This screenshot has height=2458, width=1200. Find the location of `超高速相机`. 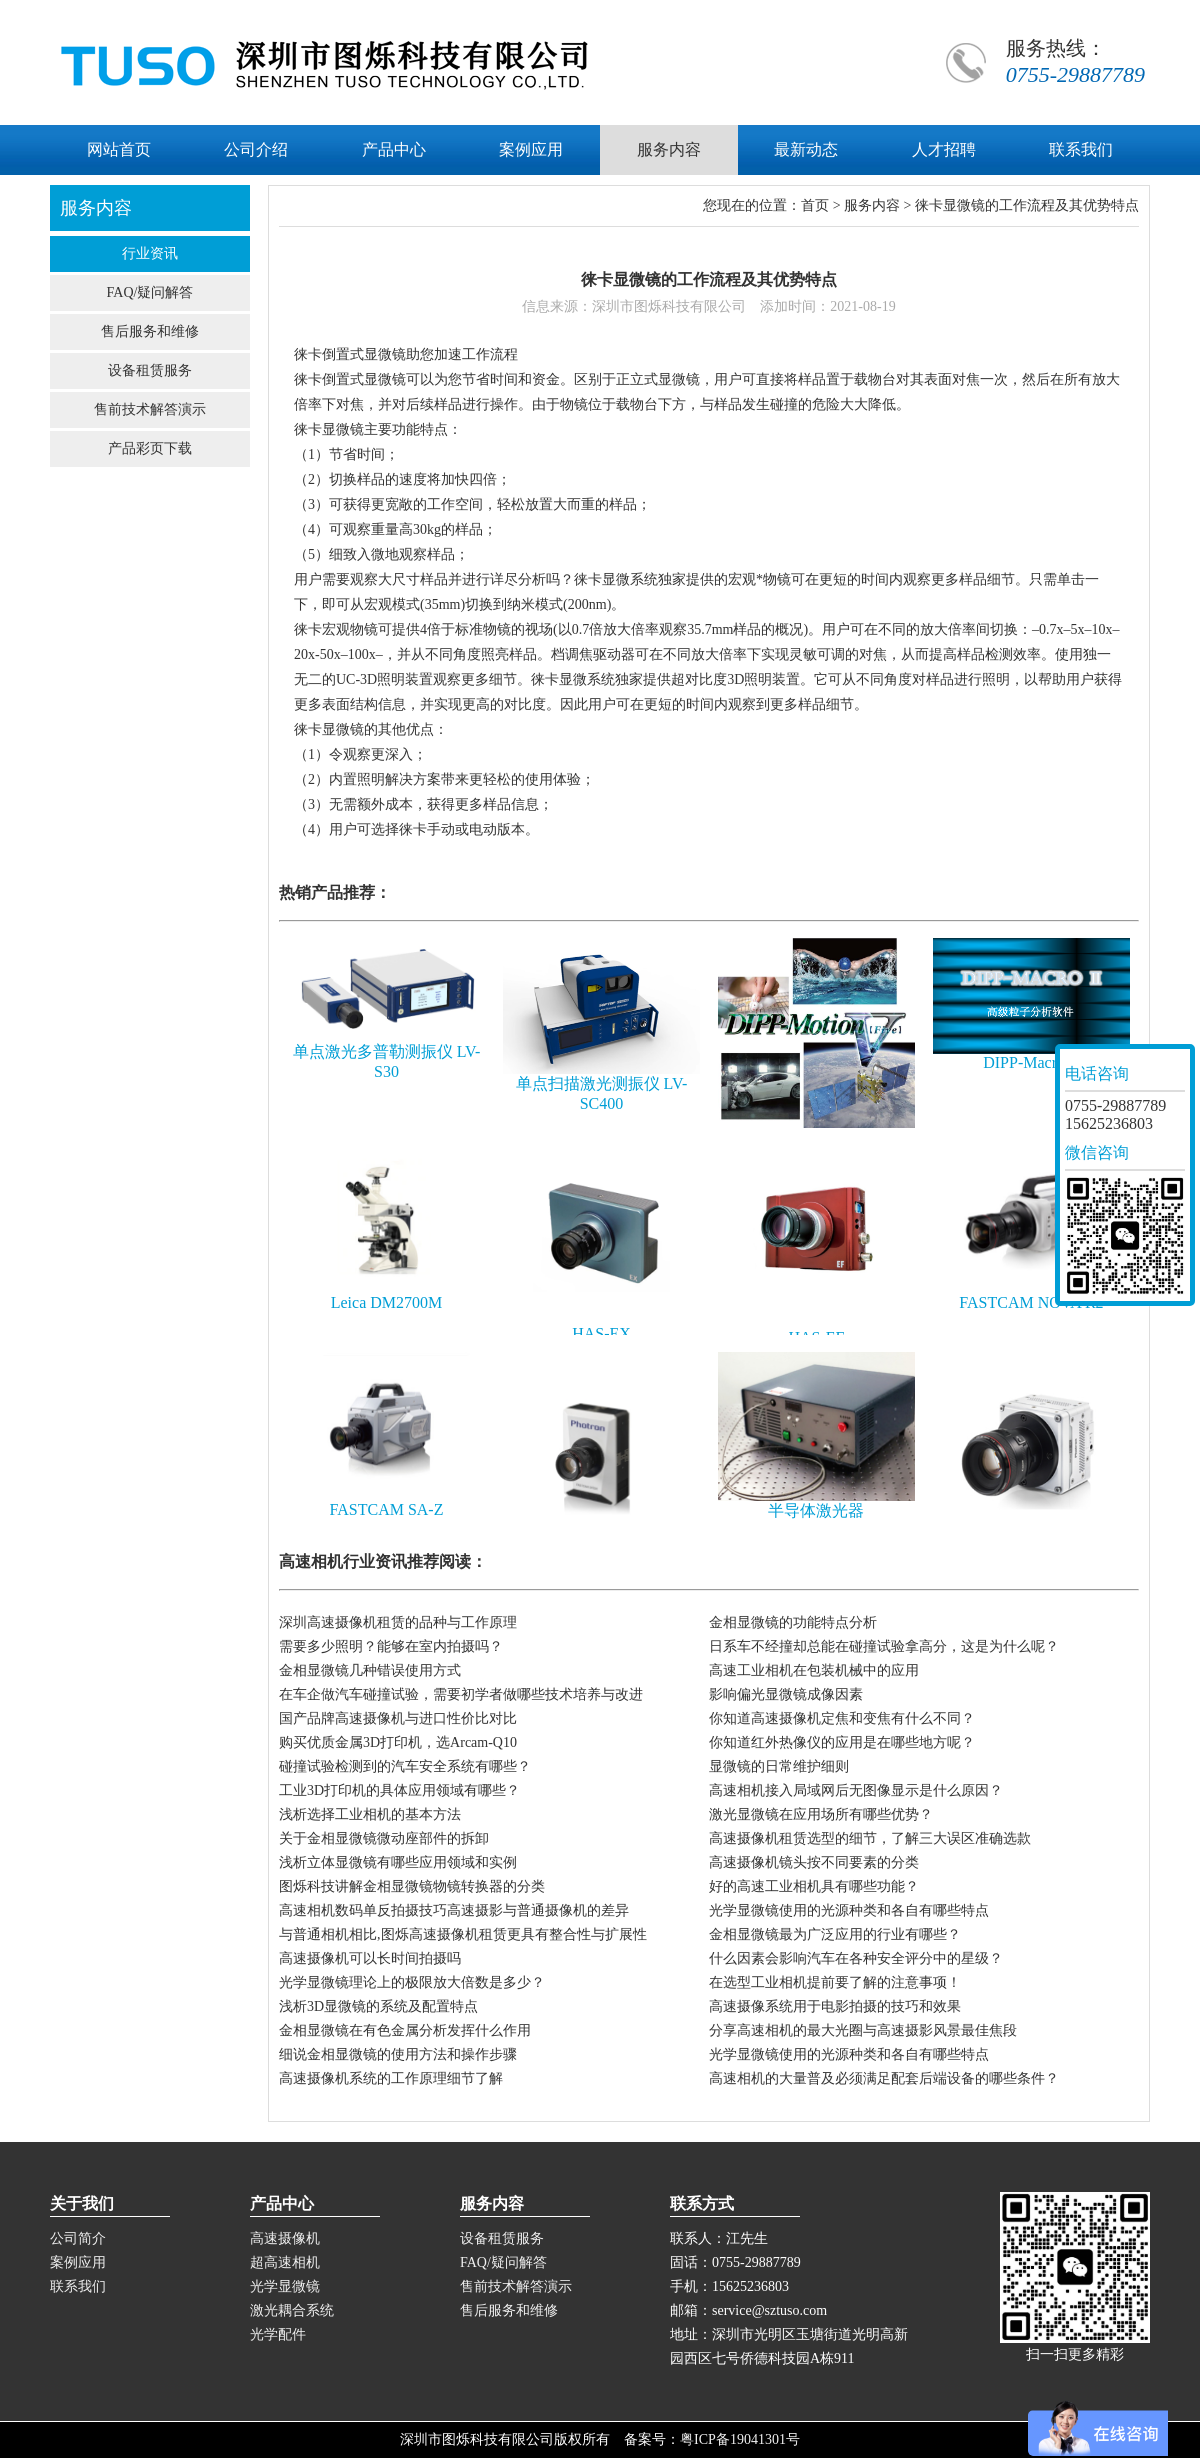

超高速相机 is located at coordinates (285, 2262).